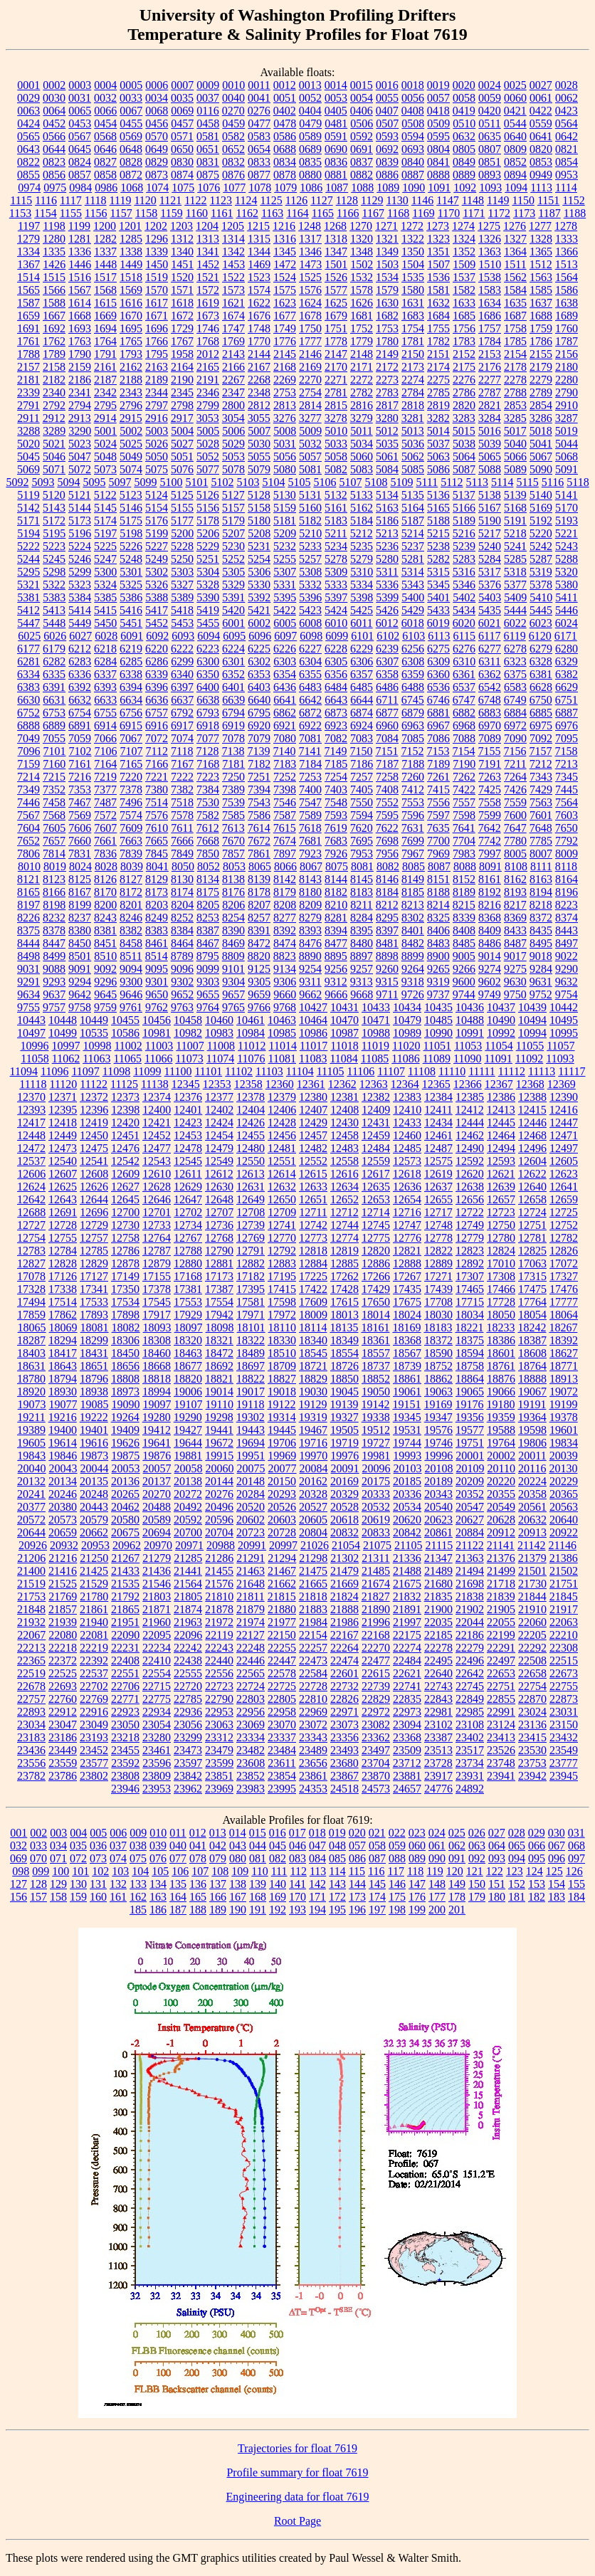  I want to click on 19401, so click(94, 1430).